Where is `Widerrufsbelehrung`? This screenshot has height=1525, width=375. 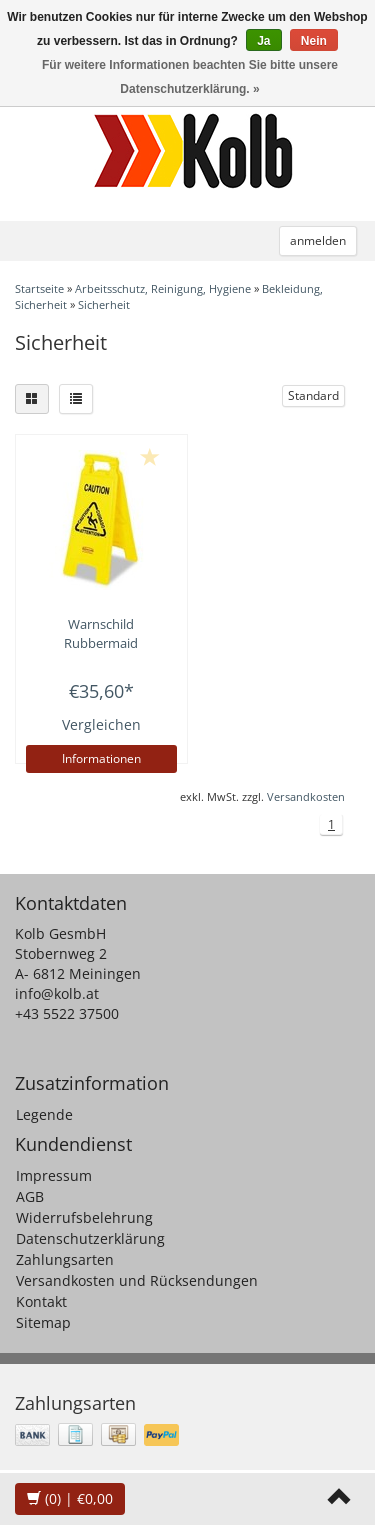
Widerrufsbelehrung is located at coordinates (84, 1217).